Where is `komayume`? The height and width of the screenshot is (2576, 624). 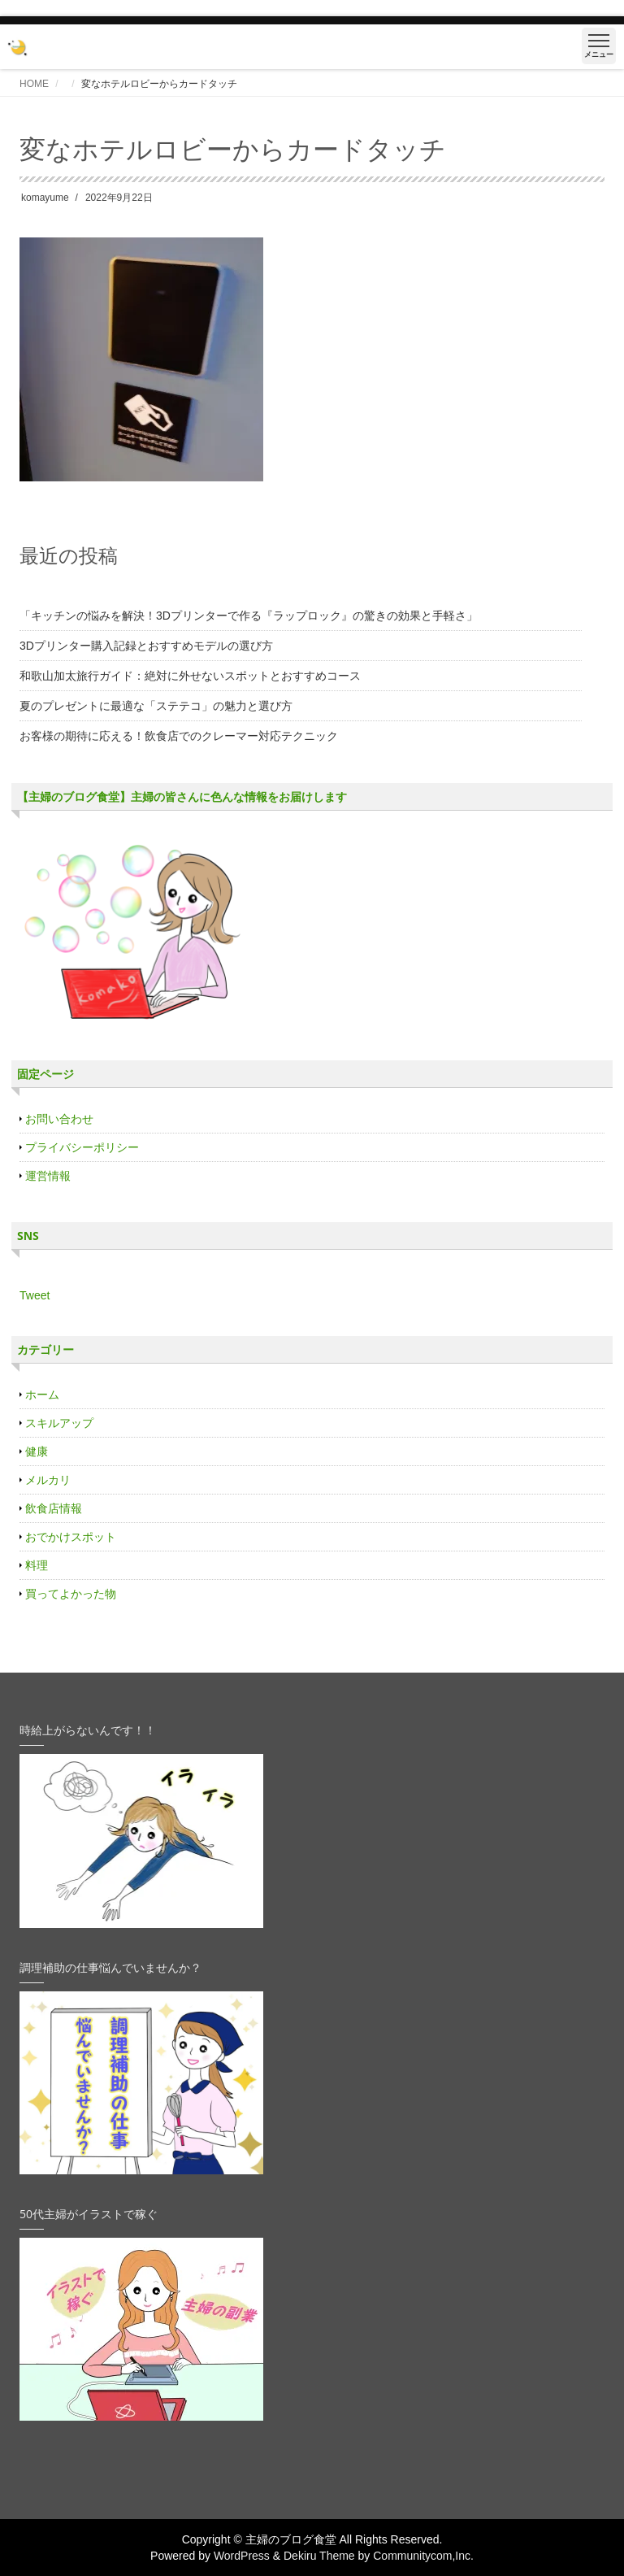 komayume is located at coordinates (45, 197).